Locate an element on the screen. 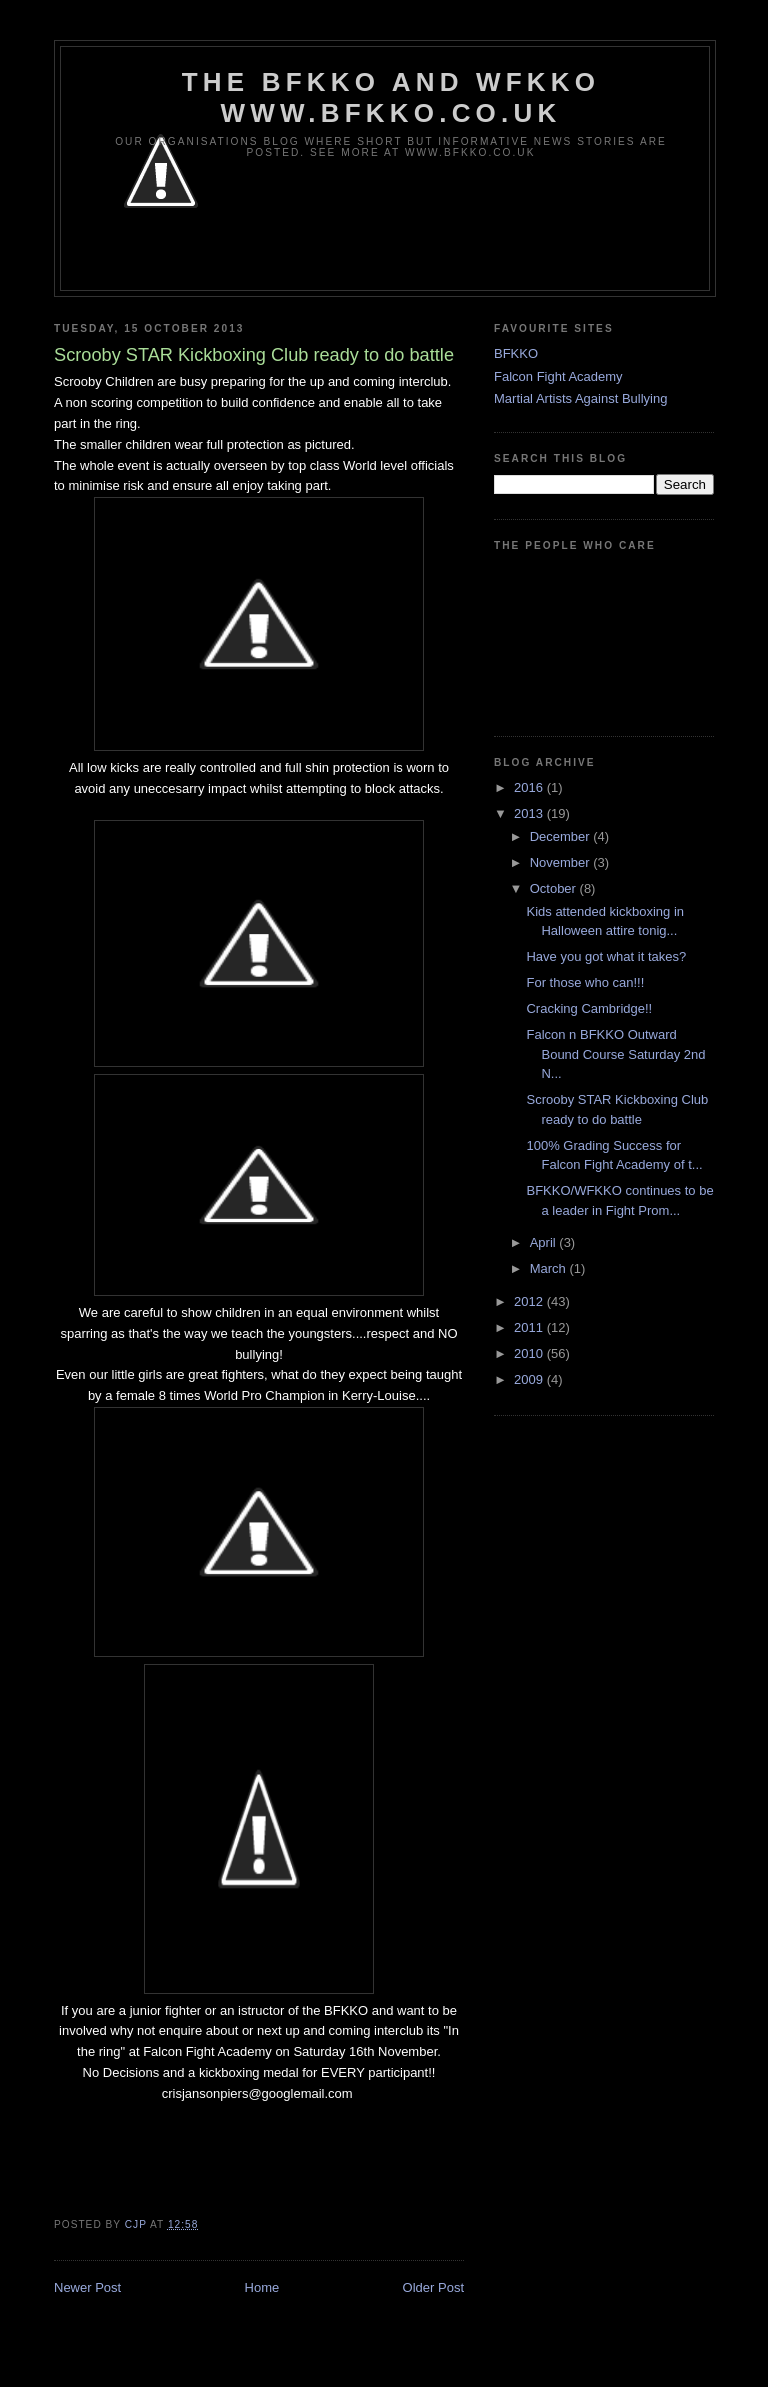 The height and width of the screenshot is (2387, 768). 2009 is located at coordinates (530, 1379).